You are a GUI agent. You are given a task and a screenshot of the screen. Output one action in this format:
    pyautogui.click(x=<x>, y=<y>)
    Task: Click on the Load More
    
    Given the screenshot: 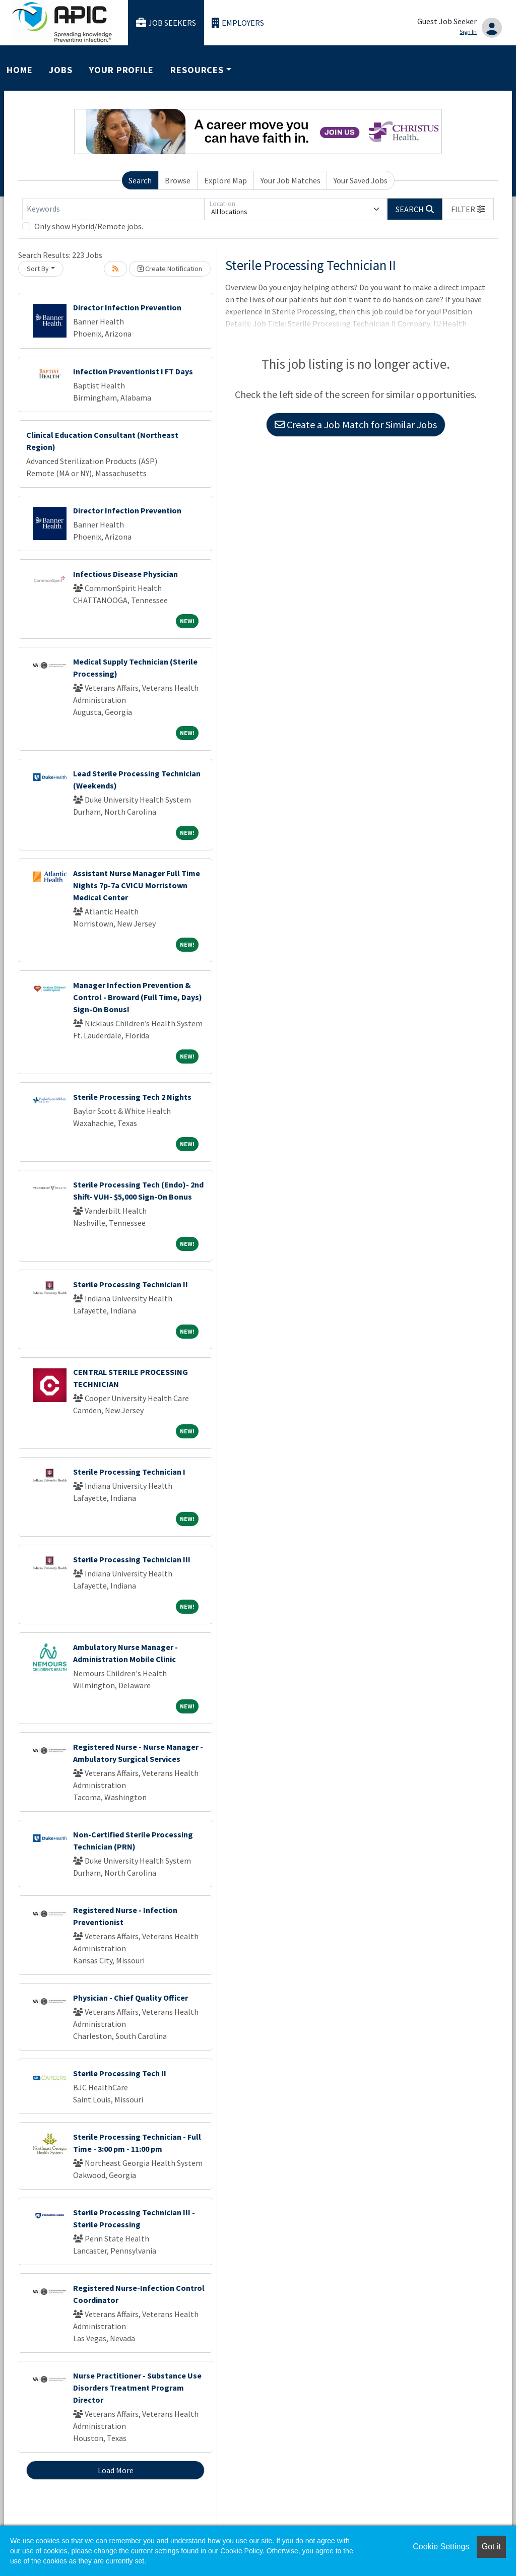 What is the action you would take?
    pyautogui.click(x=116, y=2470)
    